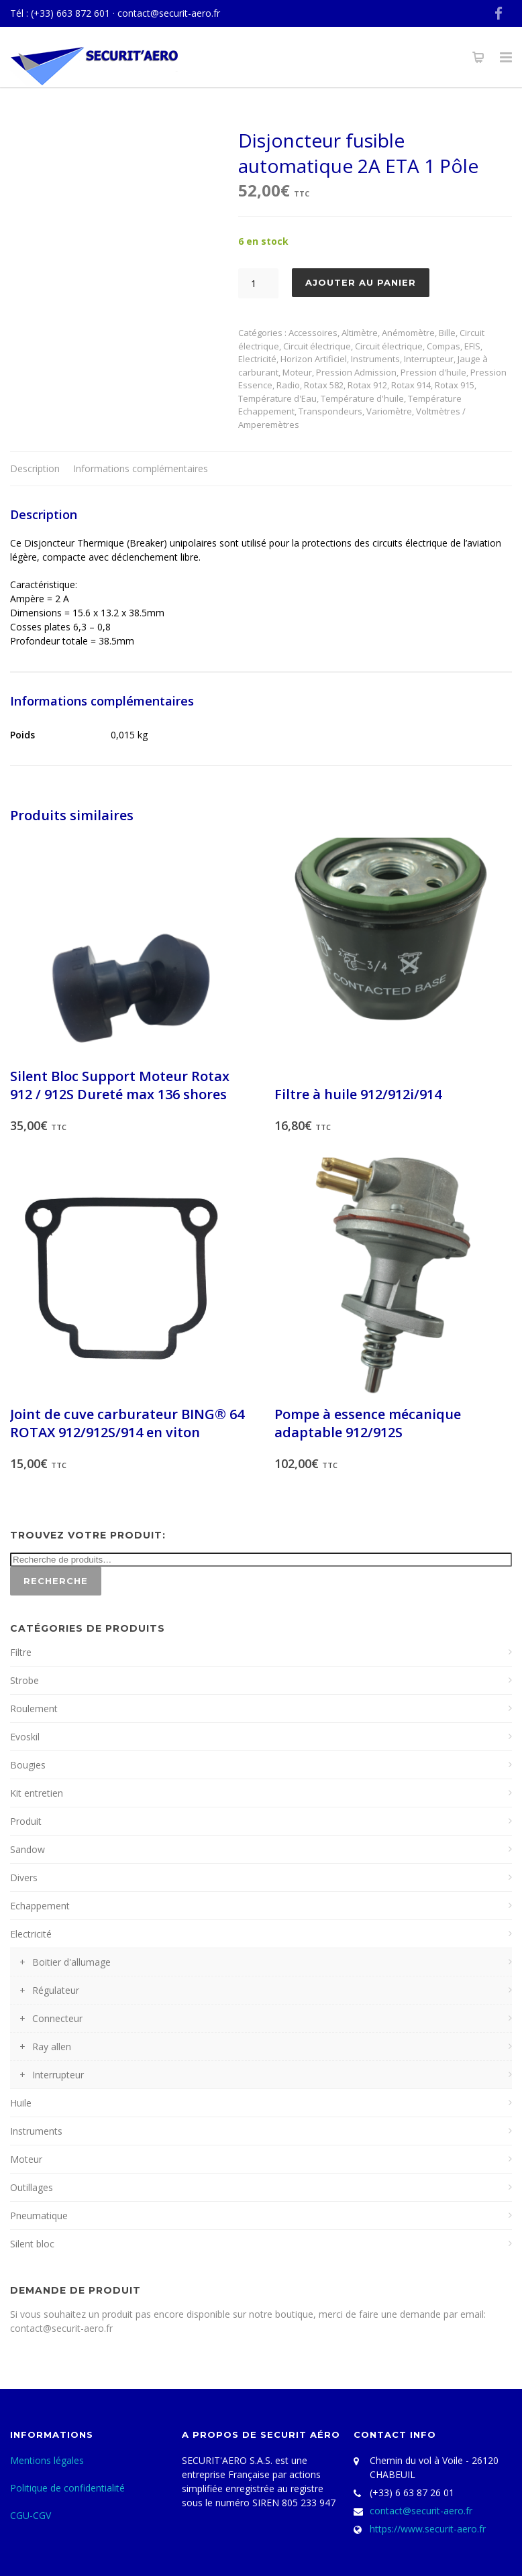  I want to click on Pression Admission, so click(356, 372).